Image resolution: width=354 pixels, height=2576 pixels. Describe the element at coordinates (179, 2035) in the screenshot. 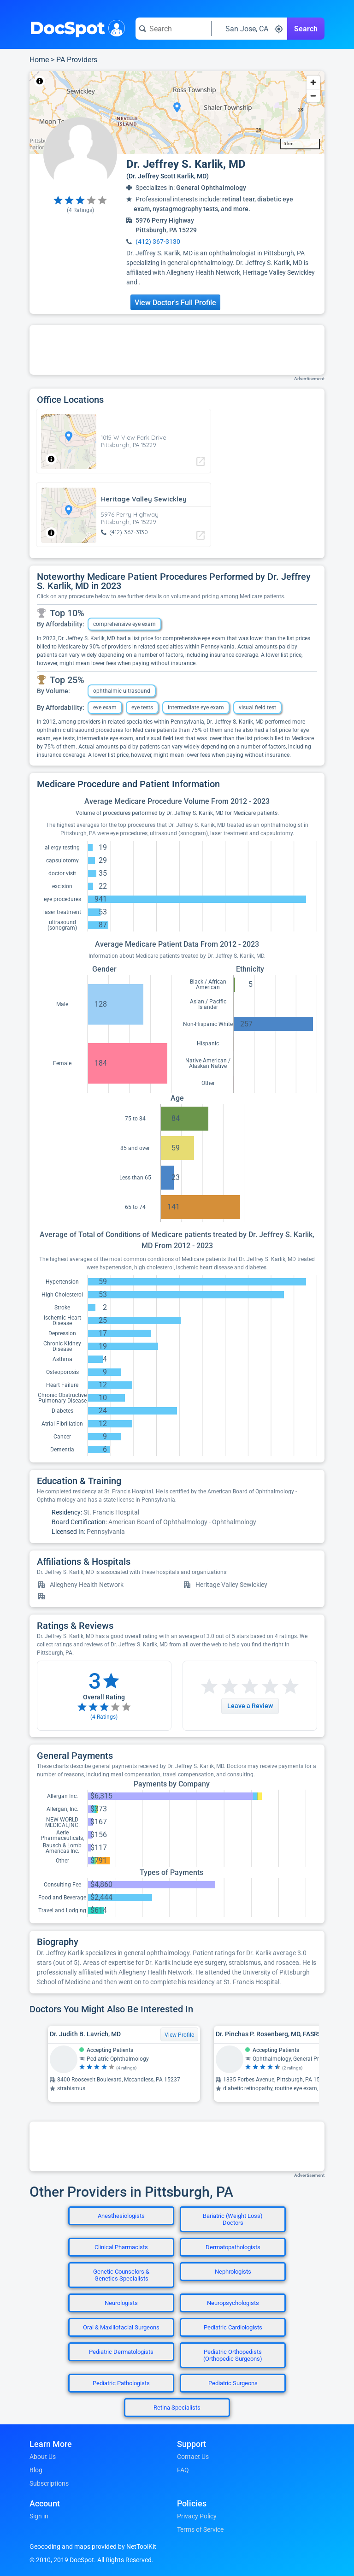

I see `View Profile [View Profile for Dr. Judith B. Lavrich, MD]` at that location.